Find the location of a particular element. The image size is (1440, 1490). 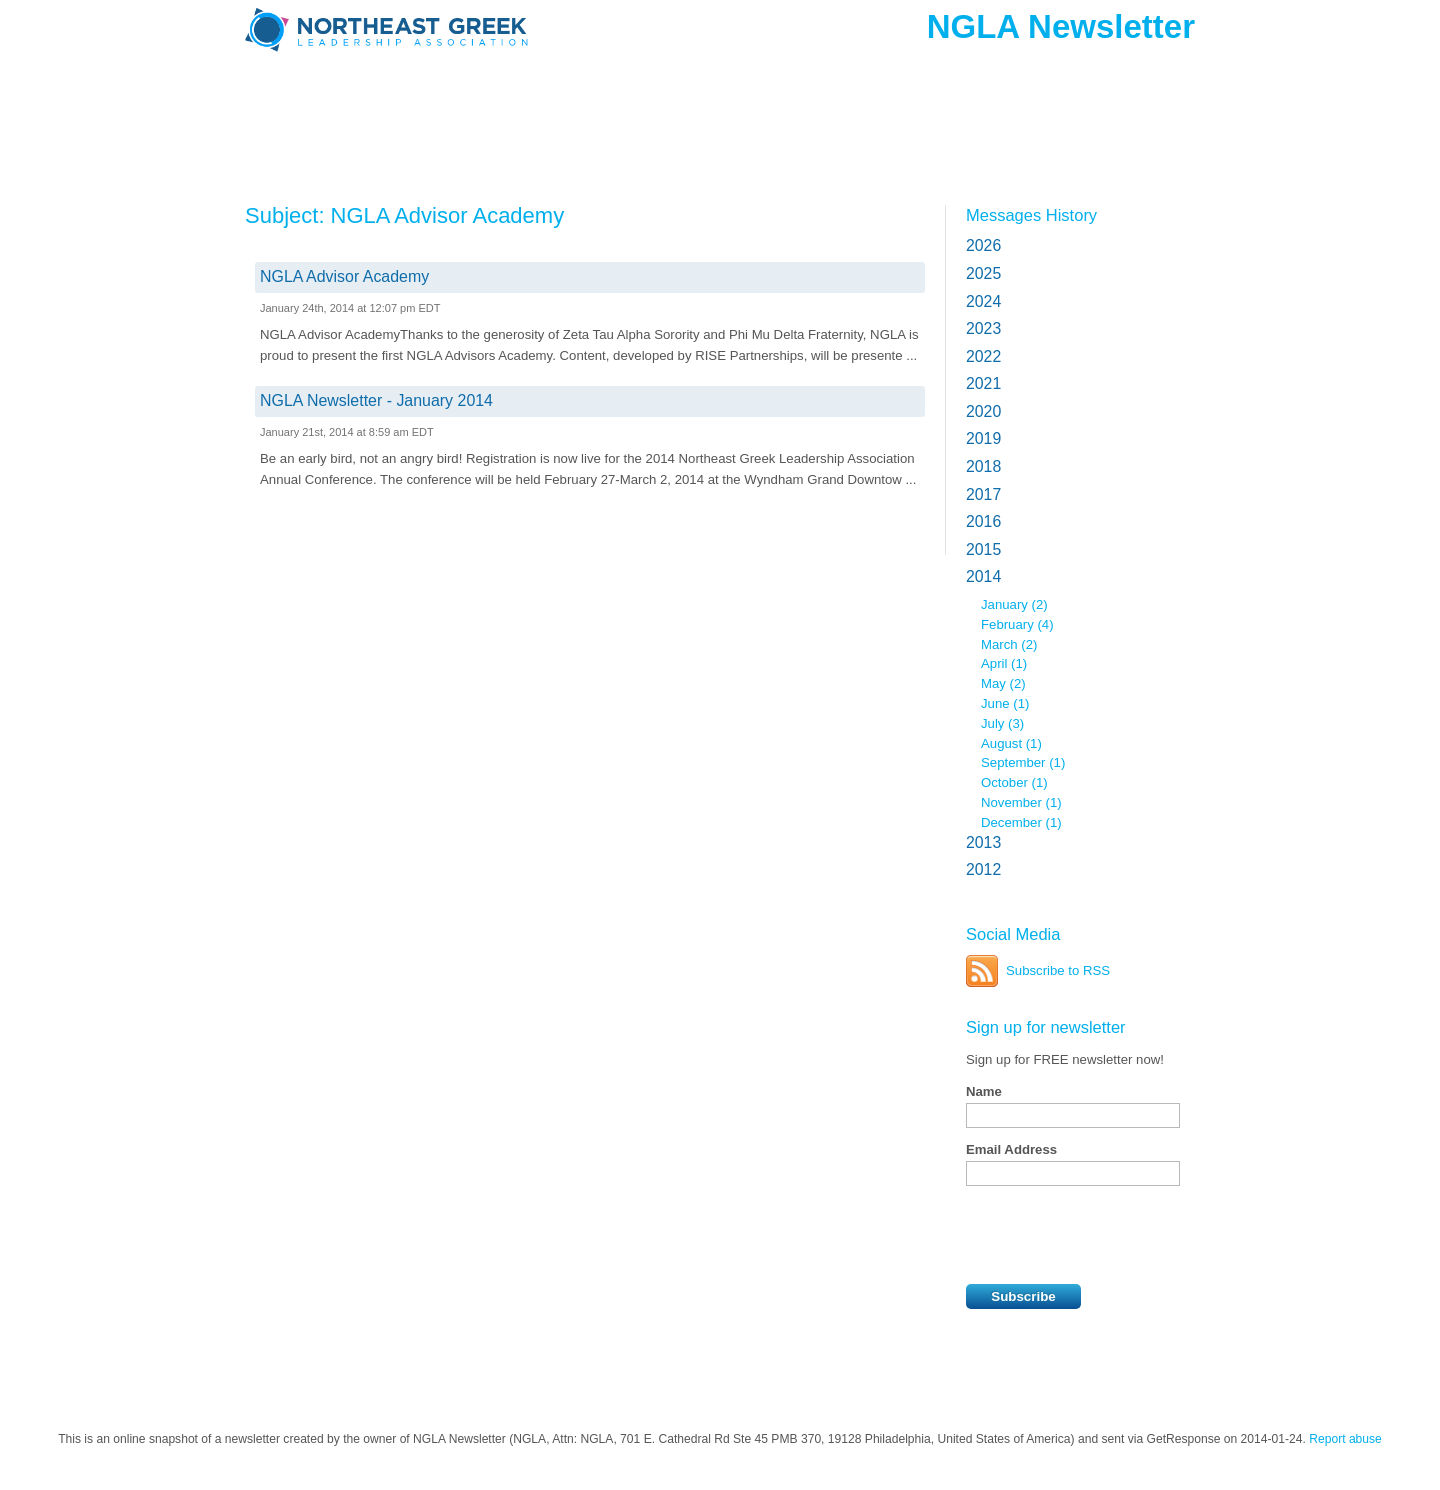

February (4) is located at coordinates (1017, 624).